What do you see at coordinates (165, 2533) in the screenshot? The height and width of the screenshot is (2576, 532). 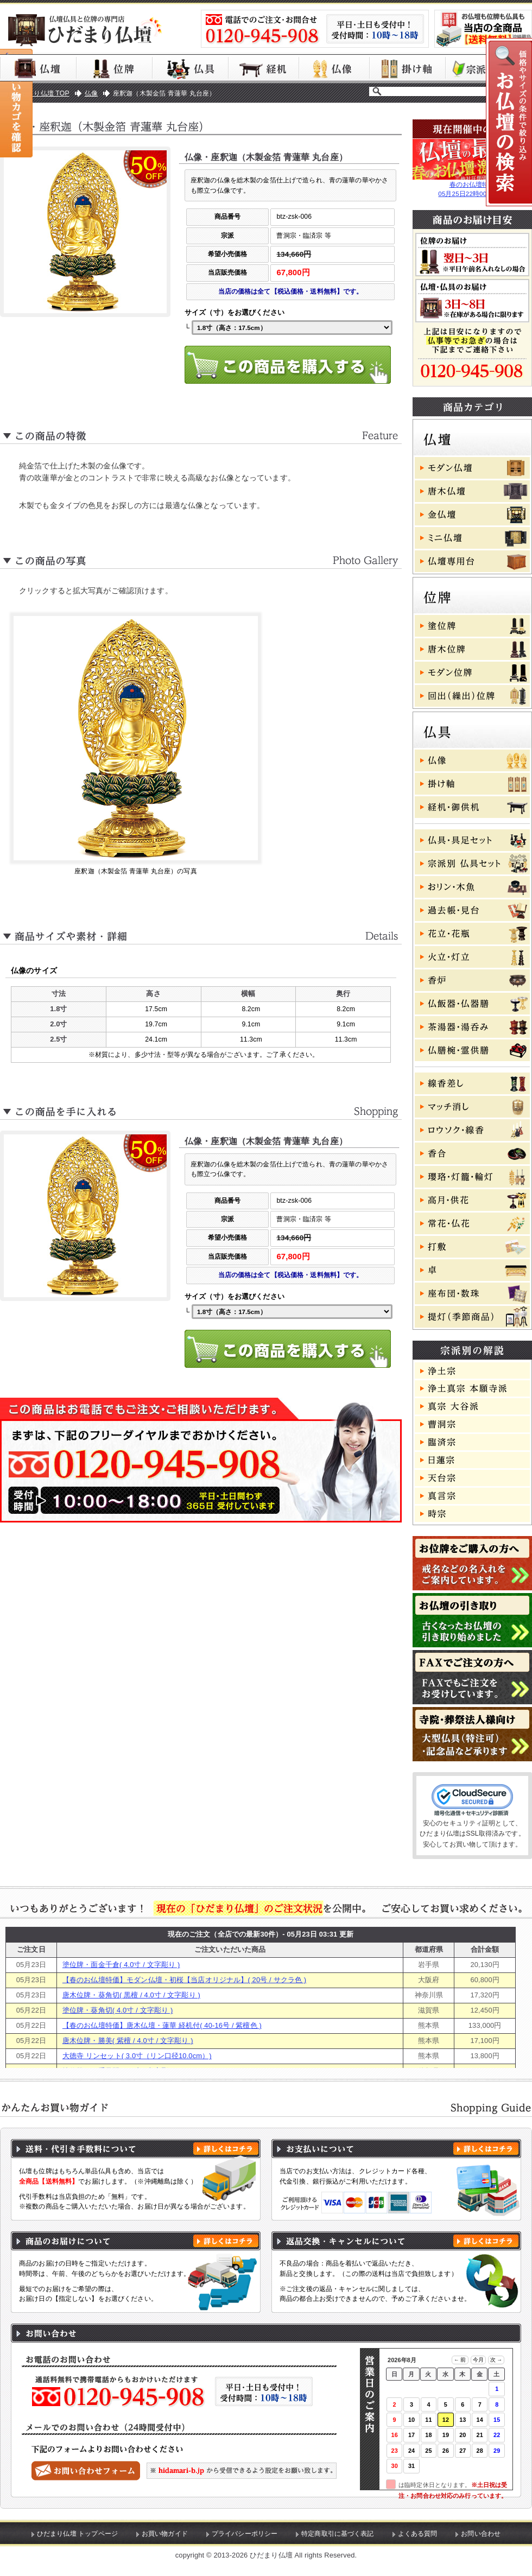 I see `お買い物ガイド` at bounding box center [165, 2533].